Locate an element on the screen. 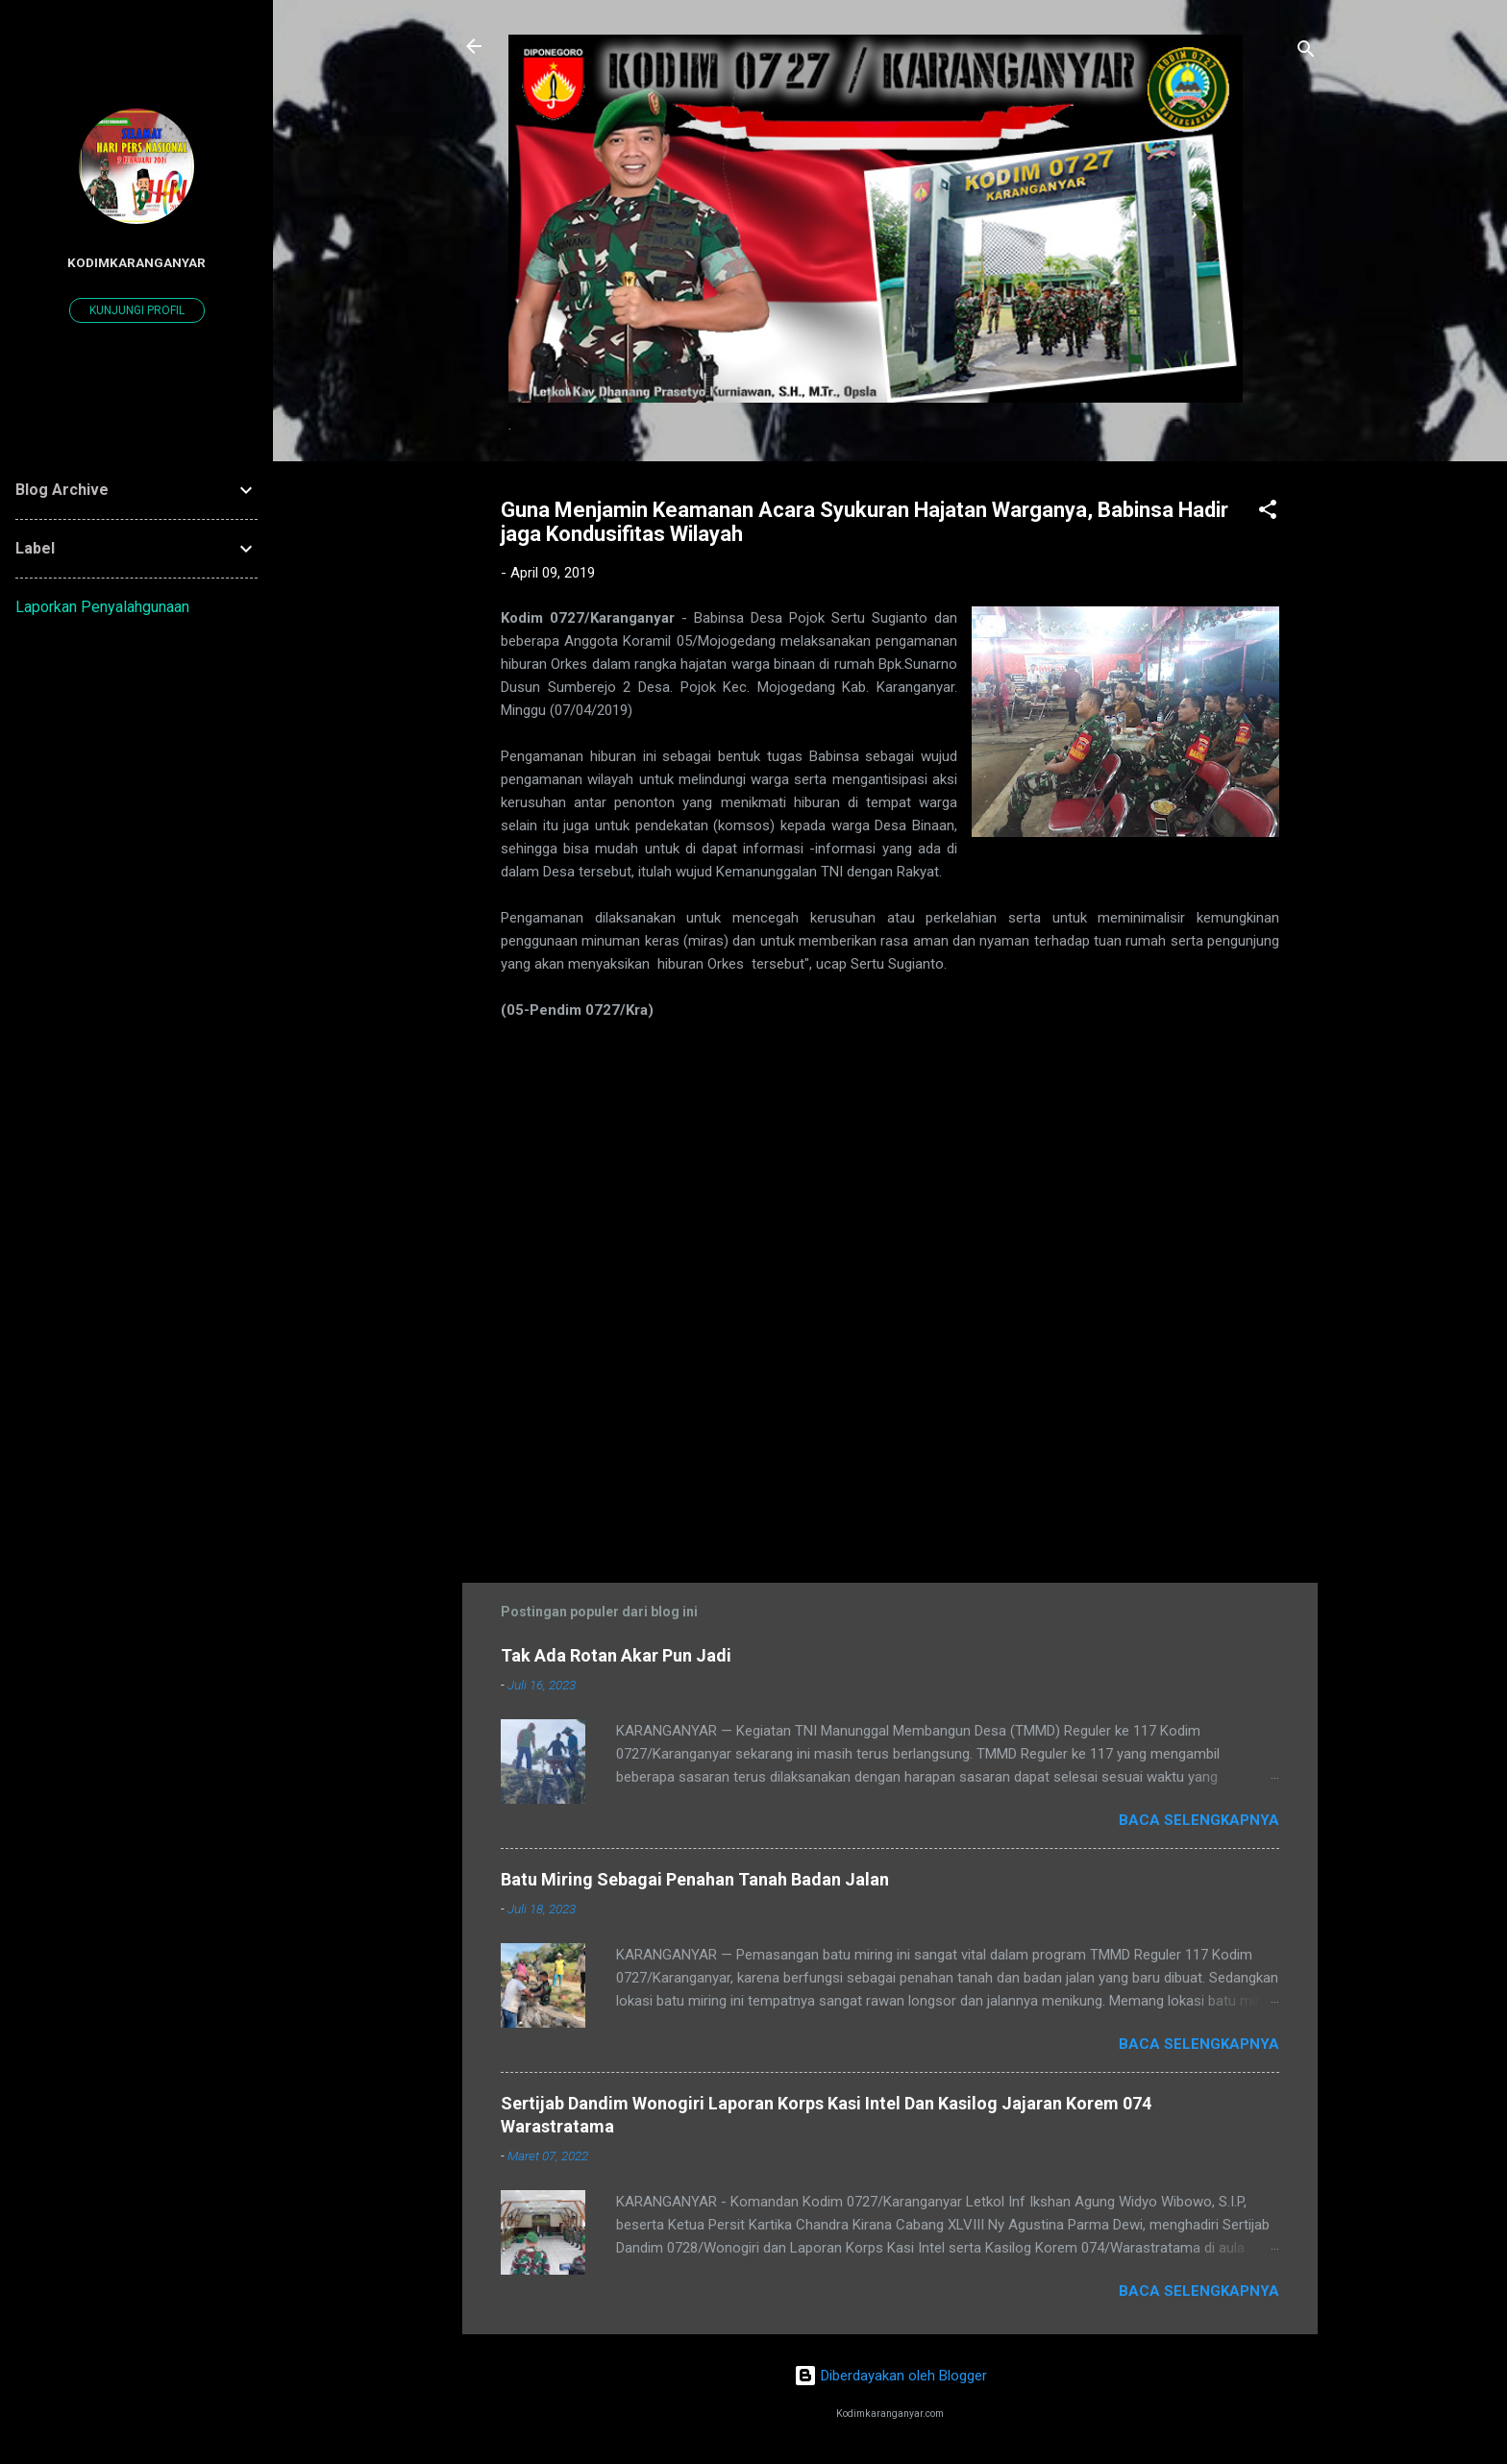  kodimkaranganyar is located at coordinates (136, 262).